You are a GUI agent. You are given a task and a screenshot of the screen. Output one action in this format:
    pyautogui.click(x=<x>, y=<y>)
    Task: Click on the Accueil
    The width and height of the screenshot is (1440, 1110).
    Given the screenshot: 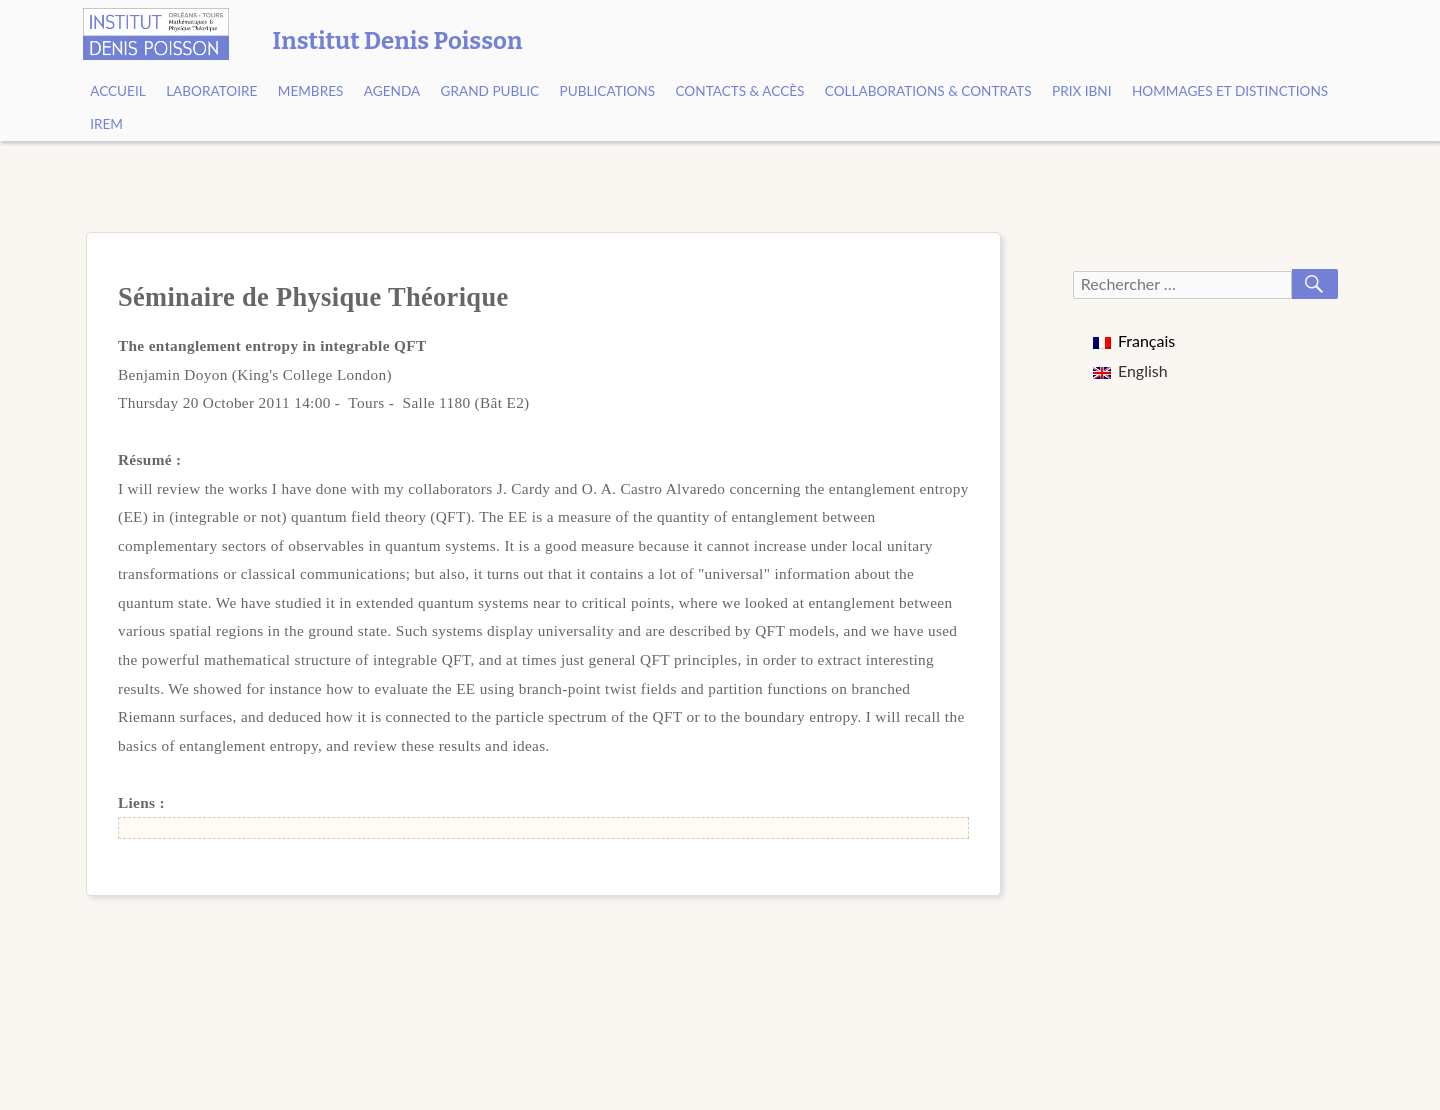 What is the action you would take?
    pyautogui.click(x=118, y=91)
    